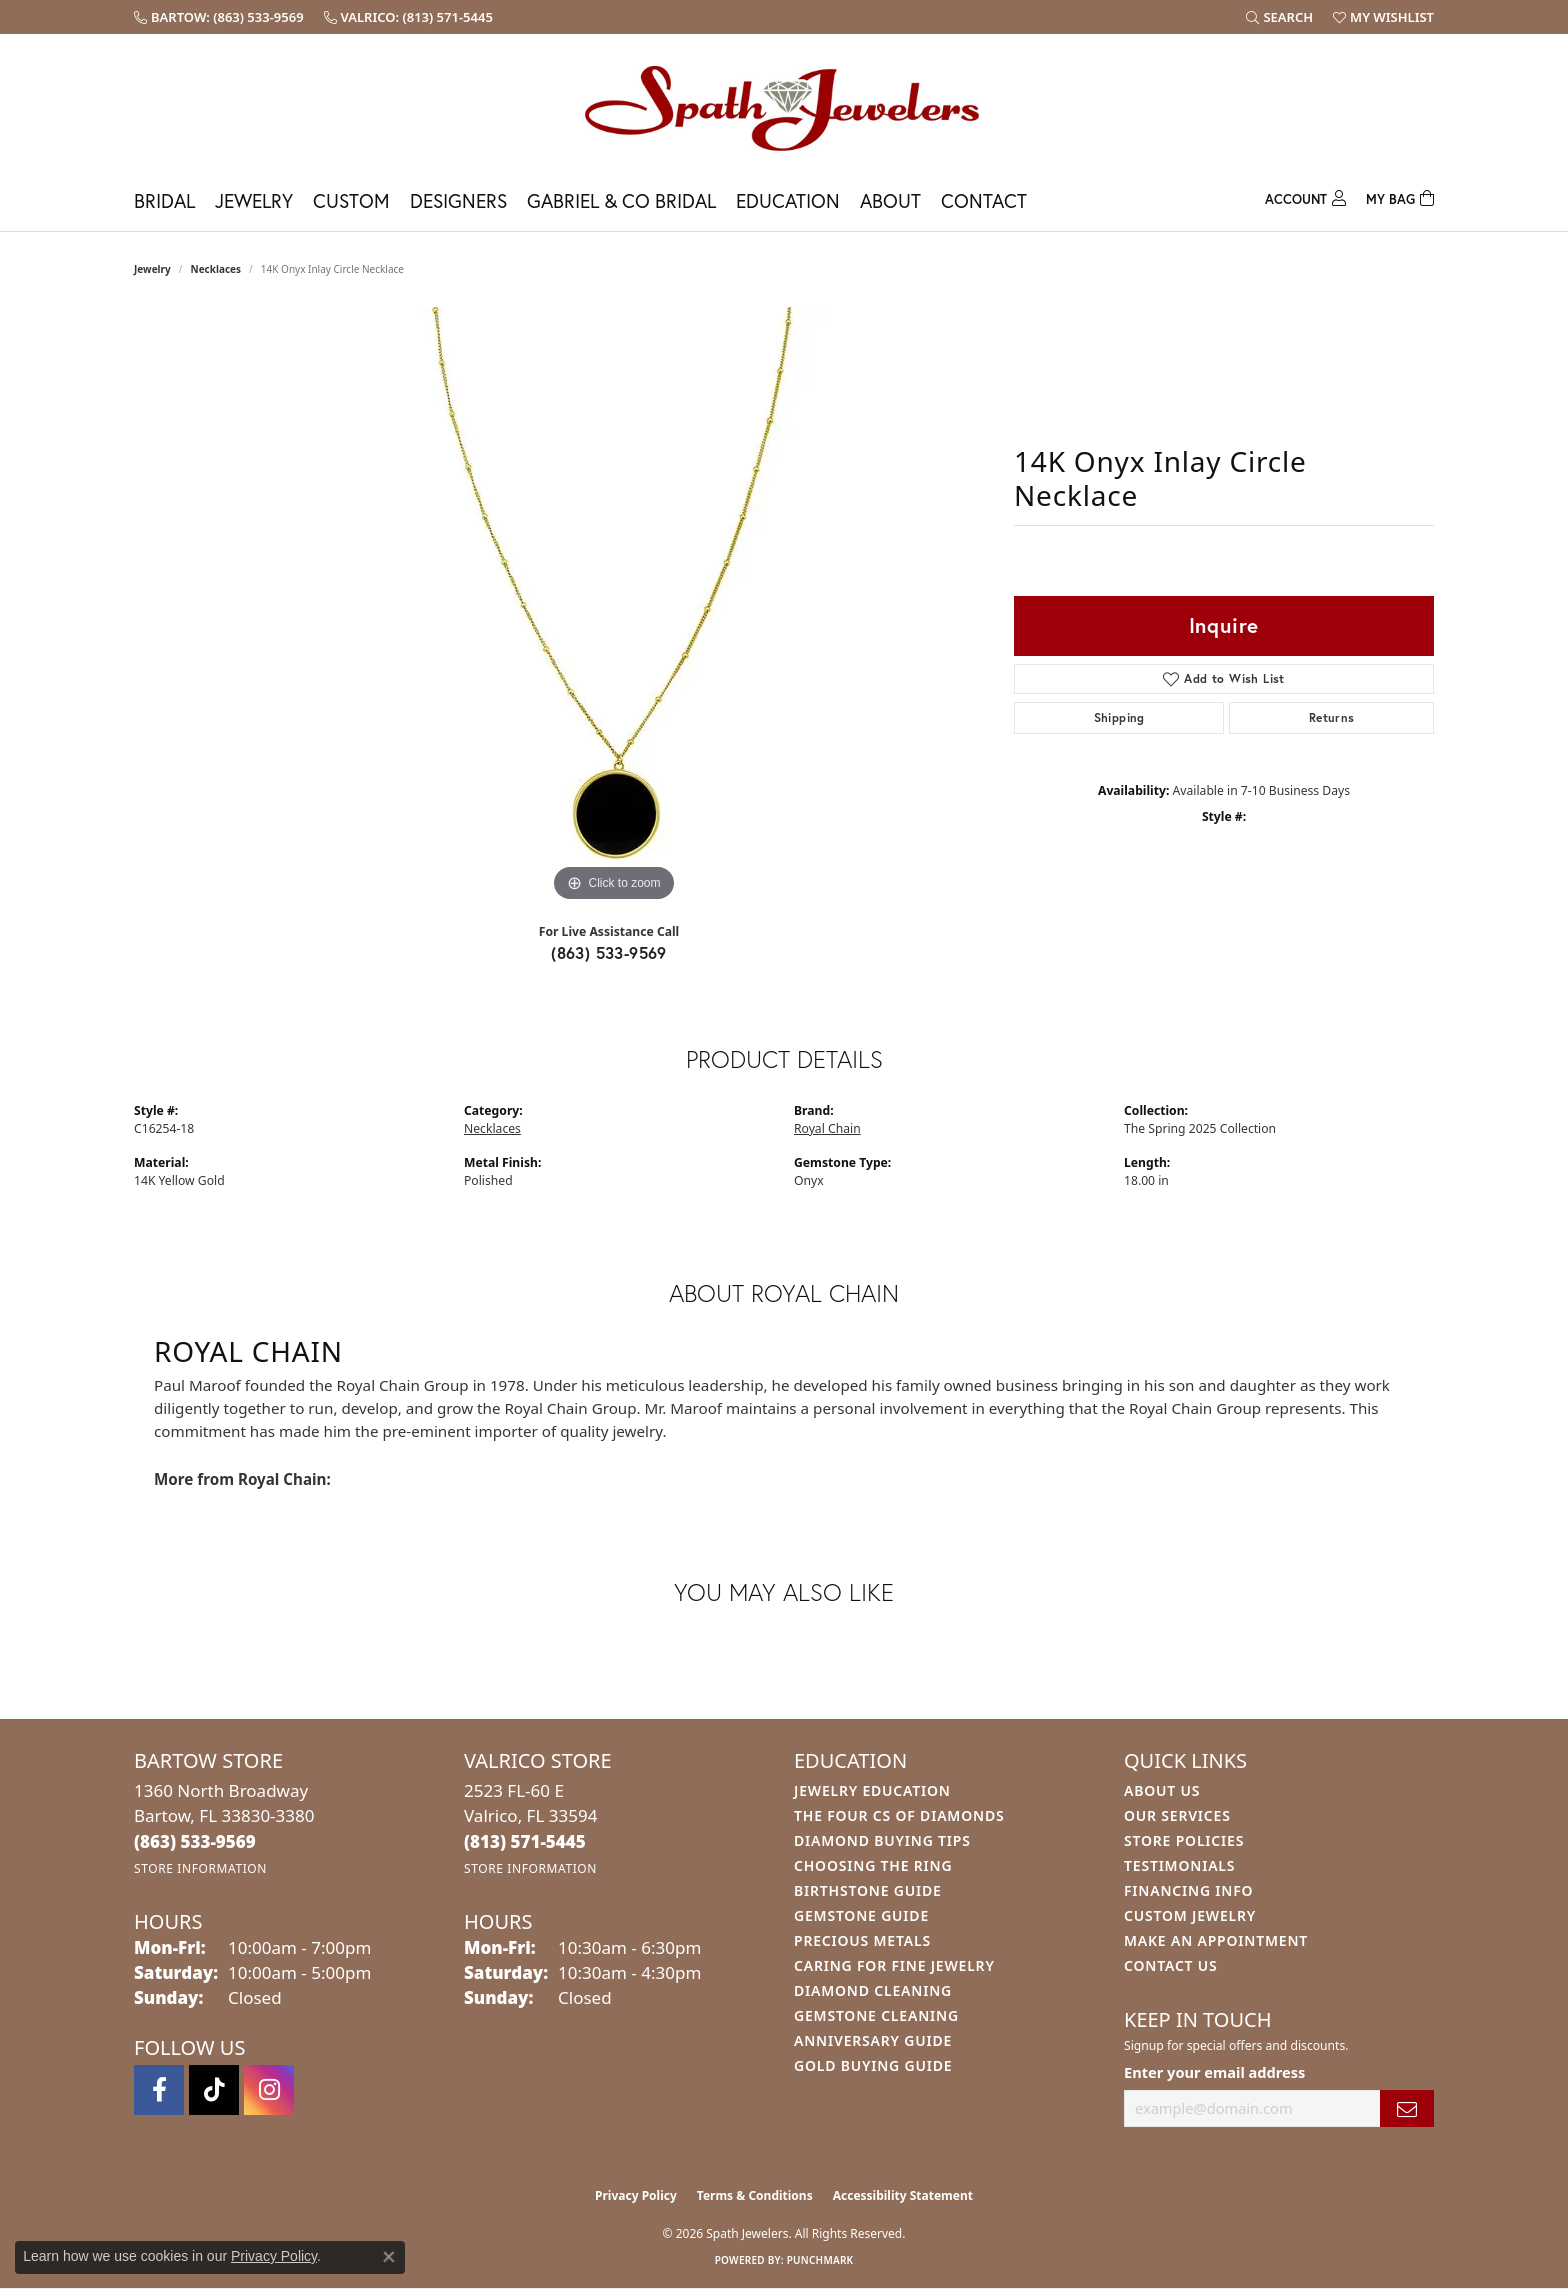  Describe the element at coordinates (152, 269) in the screenshot. I see `jewelry` at that location.